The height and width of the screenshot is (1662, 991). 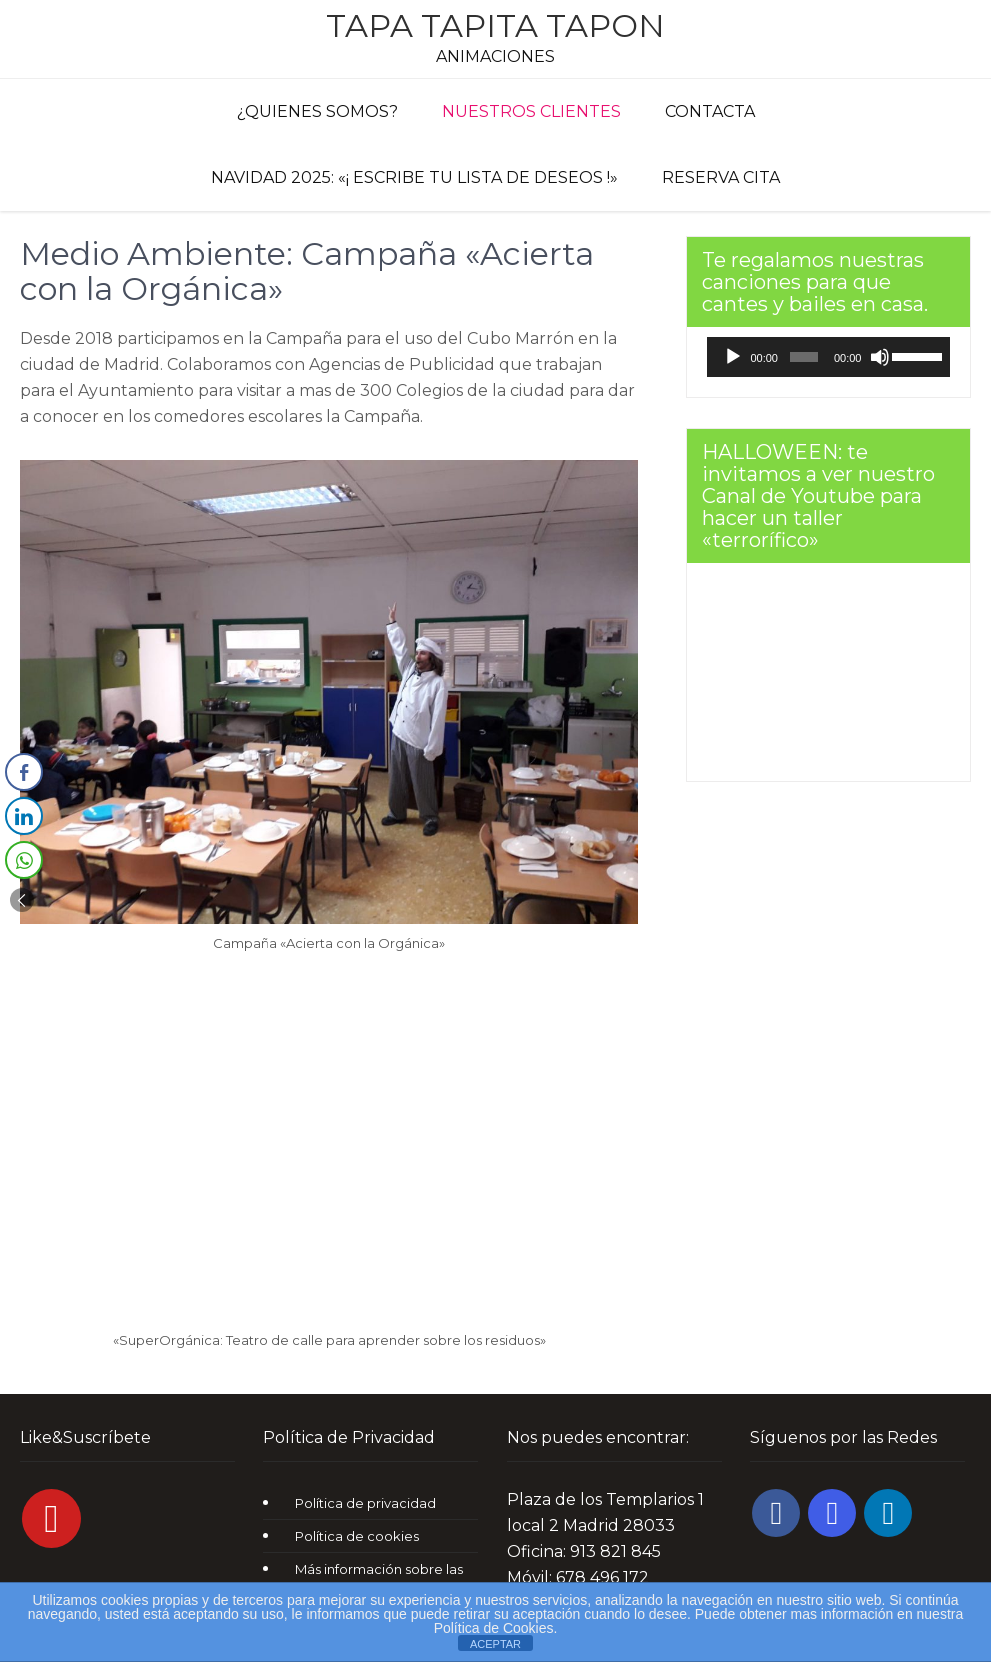 What do you see at coordinates (531, 111) in the screenshot?
I see `Nuestros clientes` at bounding box center [531, 111].